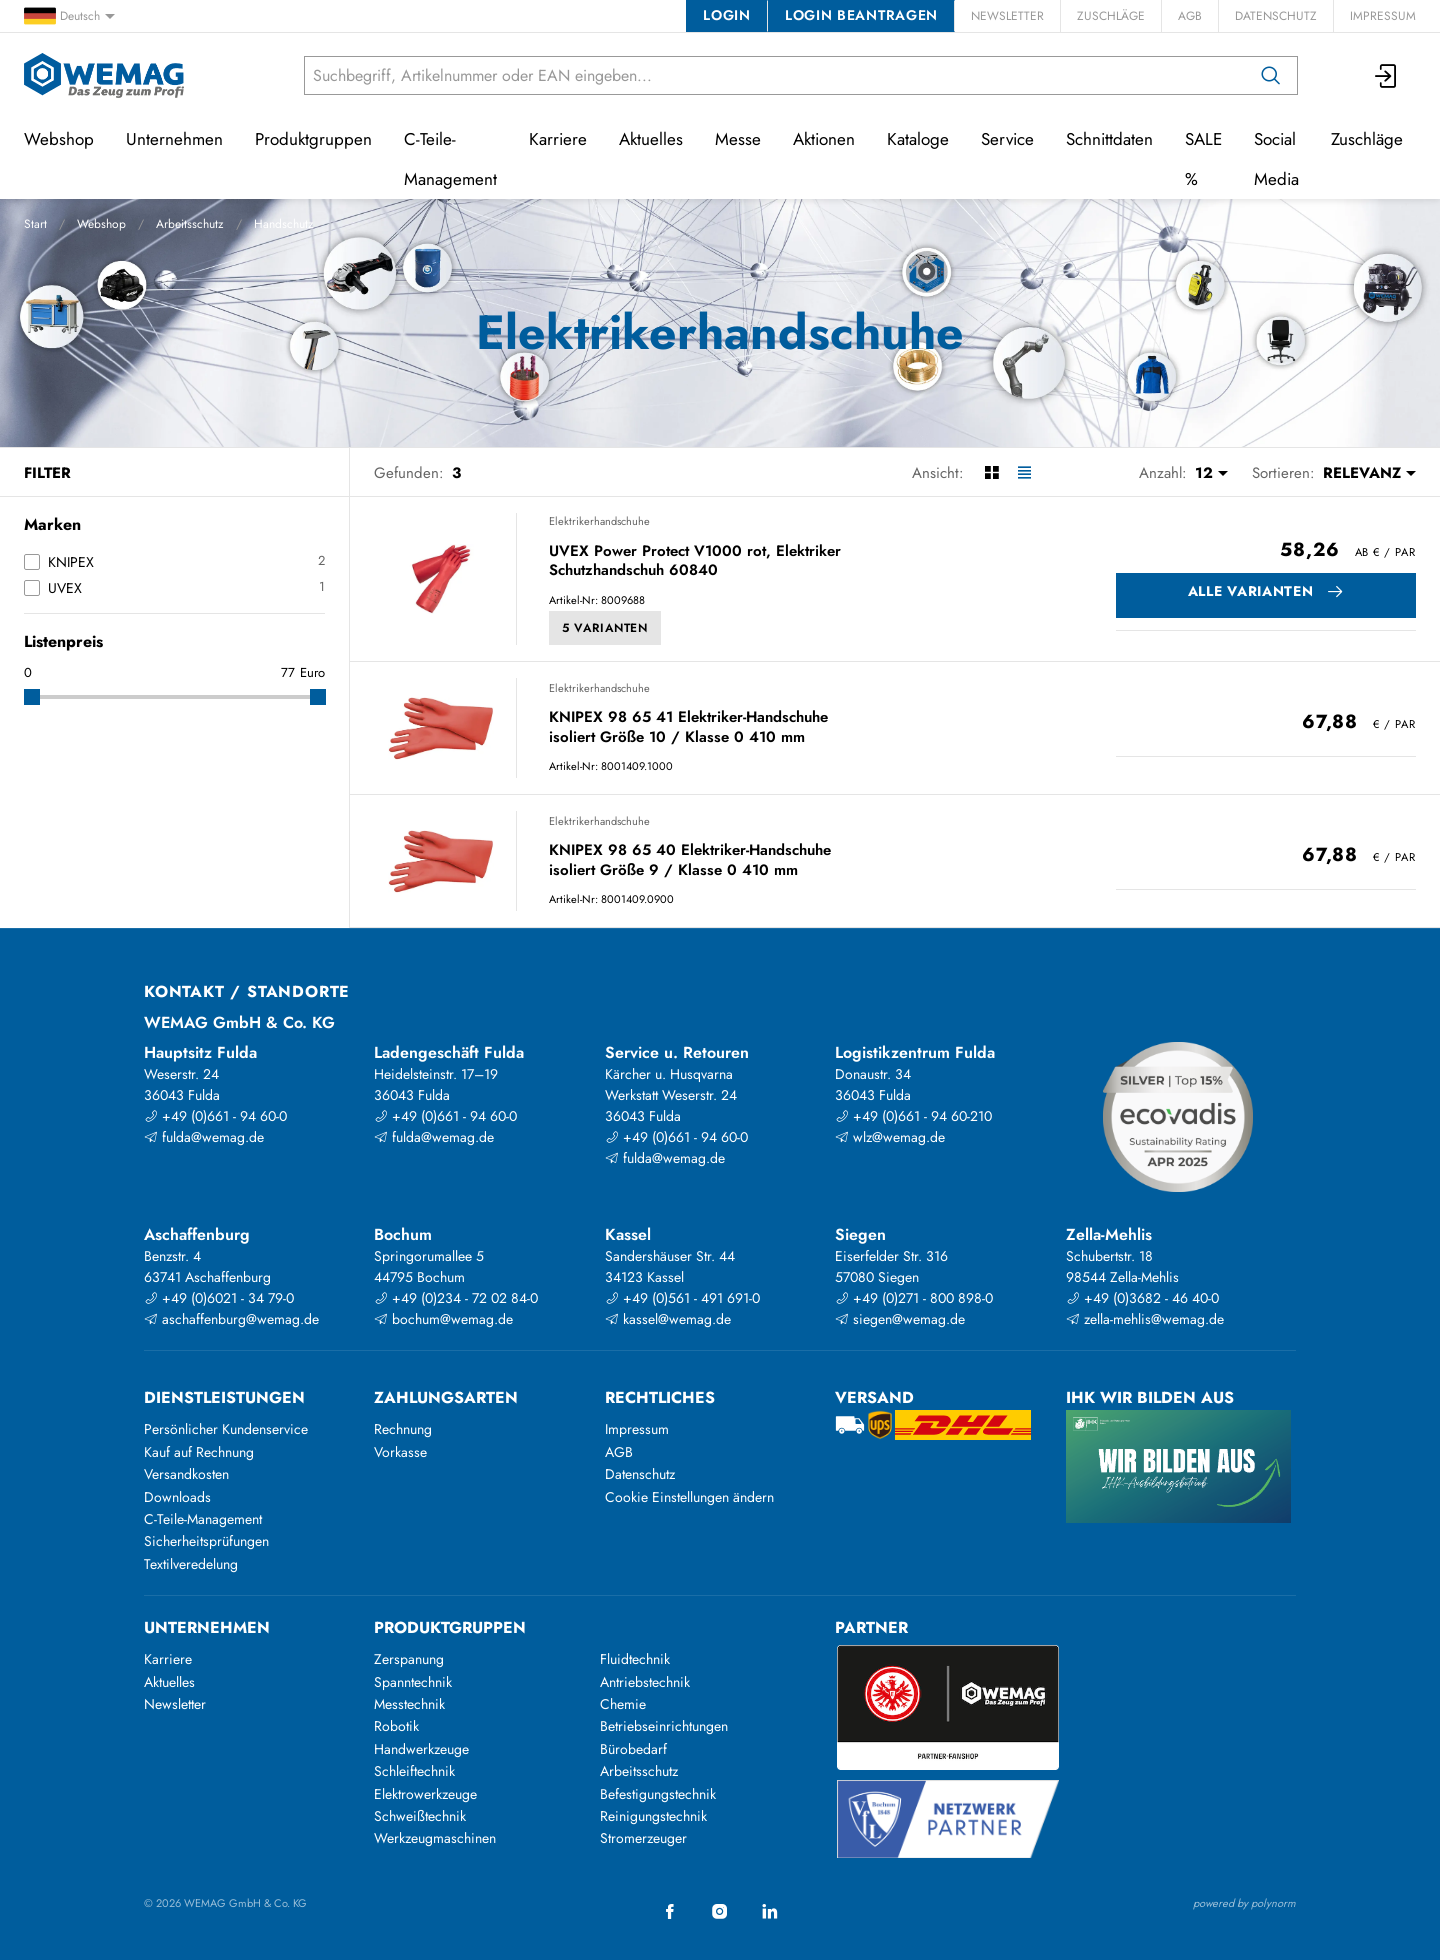 This screenshot has height=1960, width=1440. I want to click on Social Media, so click(1276, 159).